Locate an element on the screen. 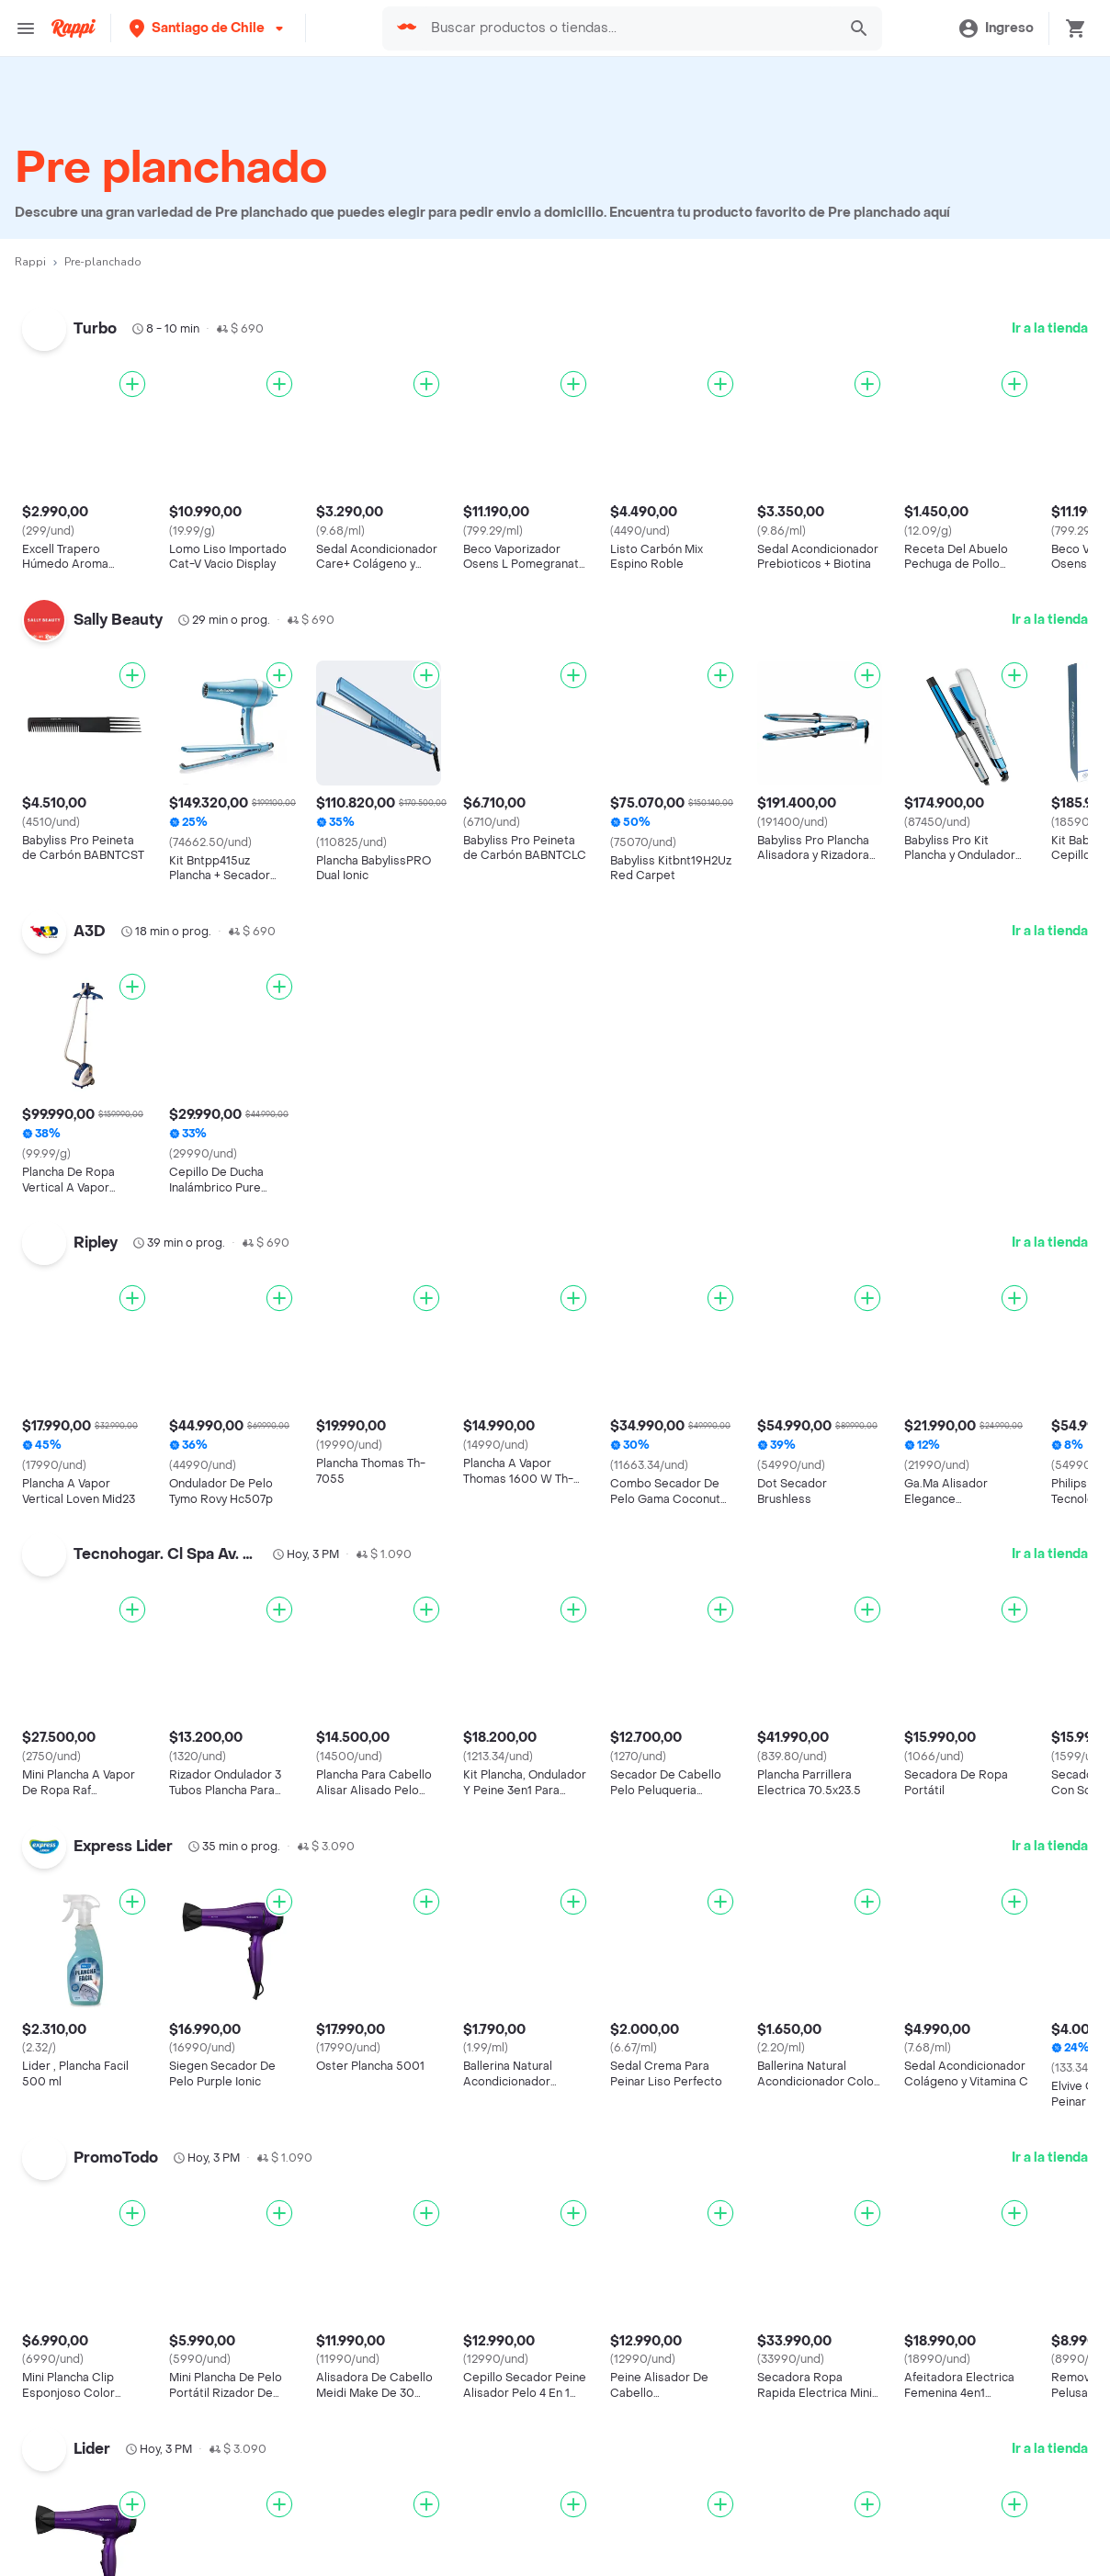 This screenshot has width=1110, height=2576. Sándwiches cerca de mi is located at coordinates (807, 1800).